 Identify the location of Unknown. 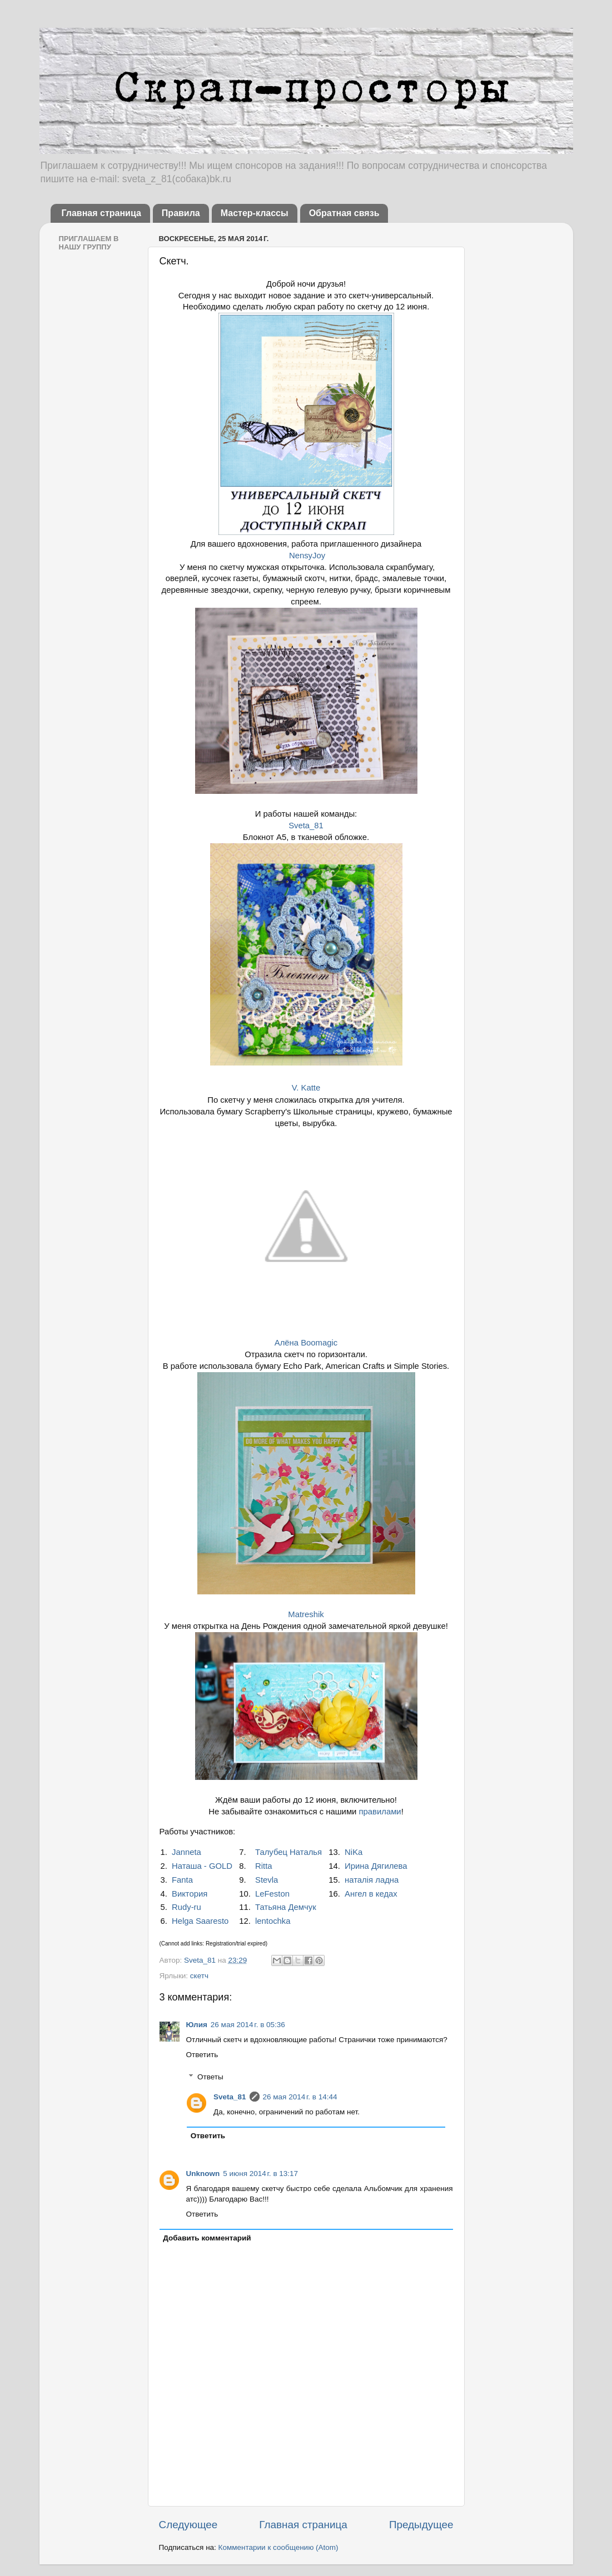
(203, 2173).